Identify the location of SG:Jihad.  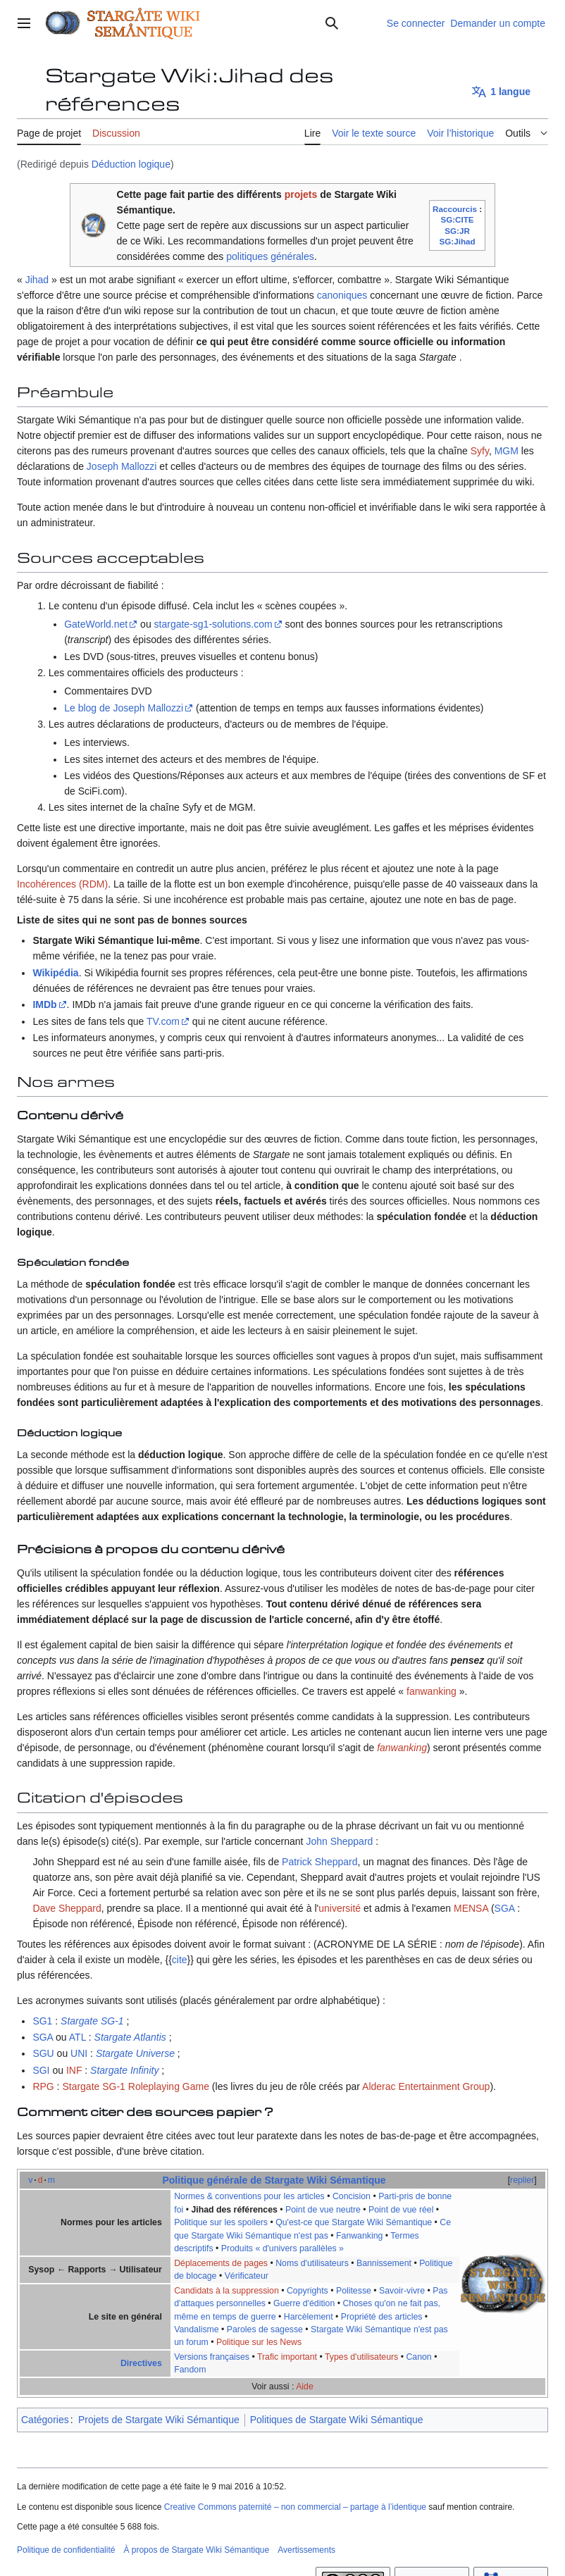
(457, 241).